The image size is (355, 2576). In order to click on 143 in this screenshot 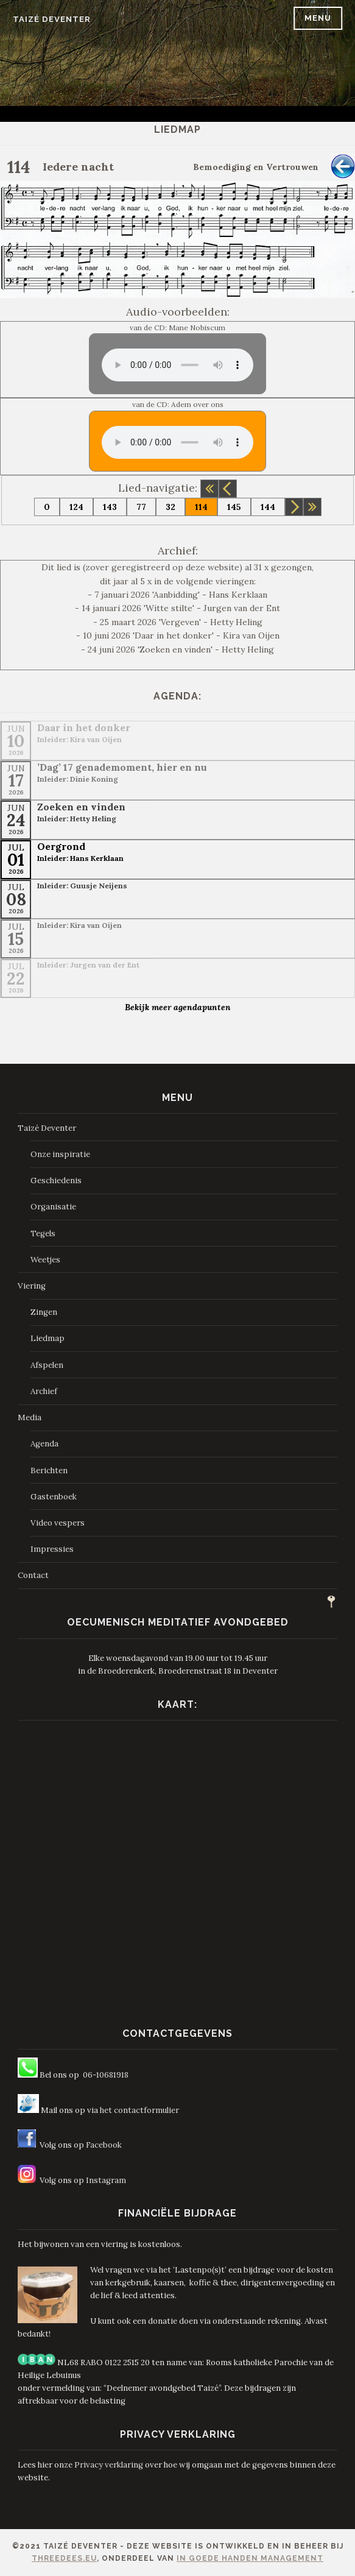, I will do `click(110, 506)`.